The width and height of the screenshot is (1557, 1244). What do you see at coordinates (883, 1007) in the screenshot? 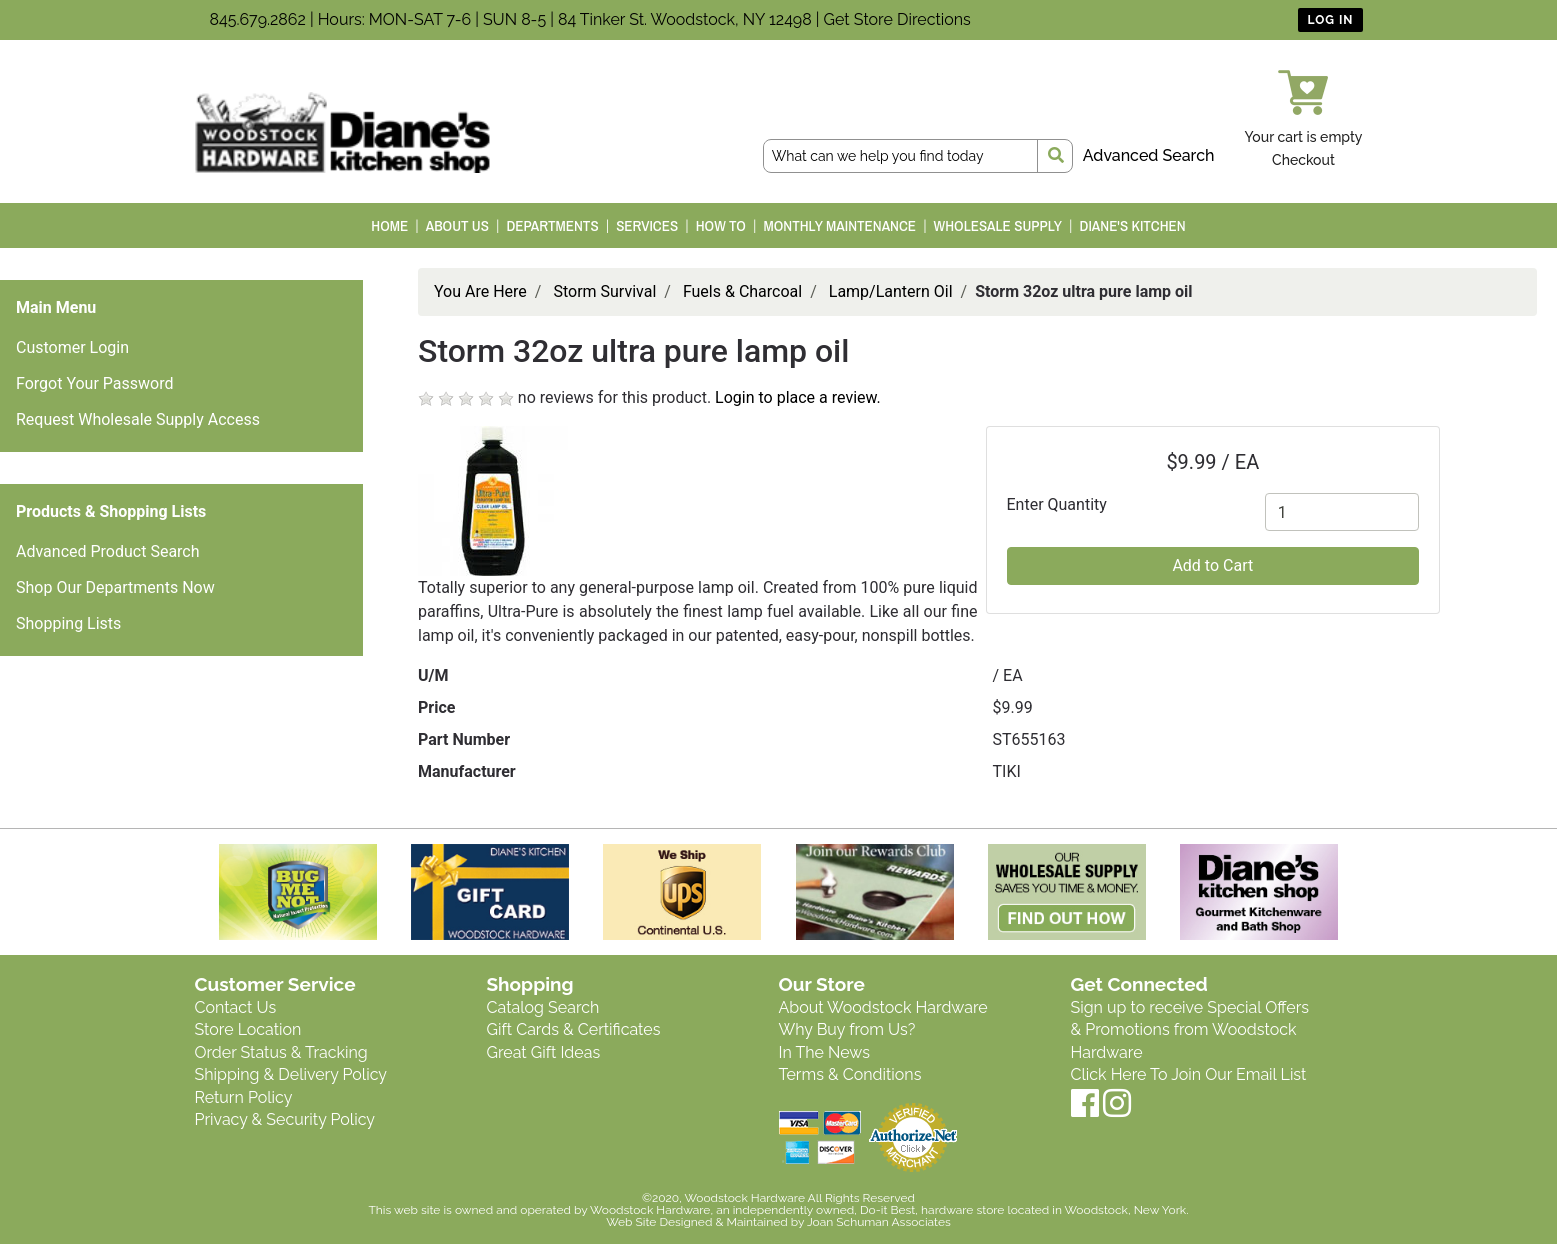
I see `About Woodstock Hardware` at bounding box center [883, 1007].